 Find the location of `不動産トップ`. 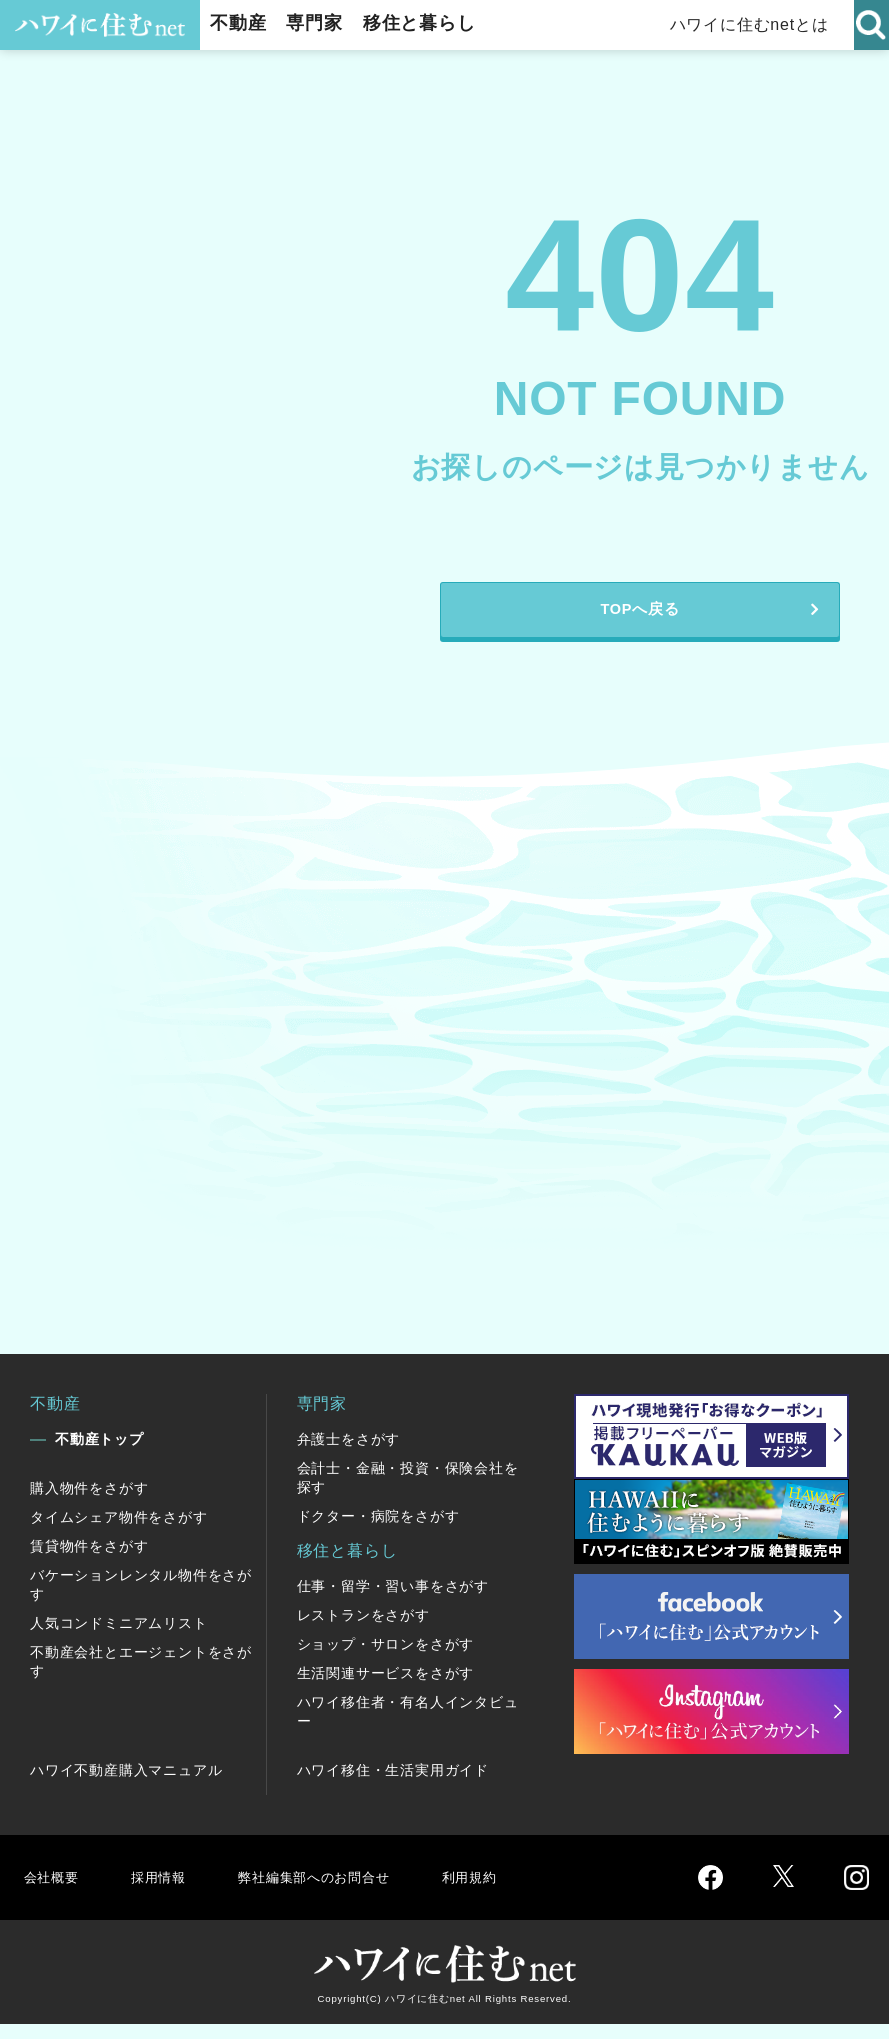

不動産トップ is located at coordinates (99, 1454).